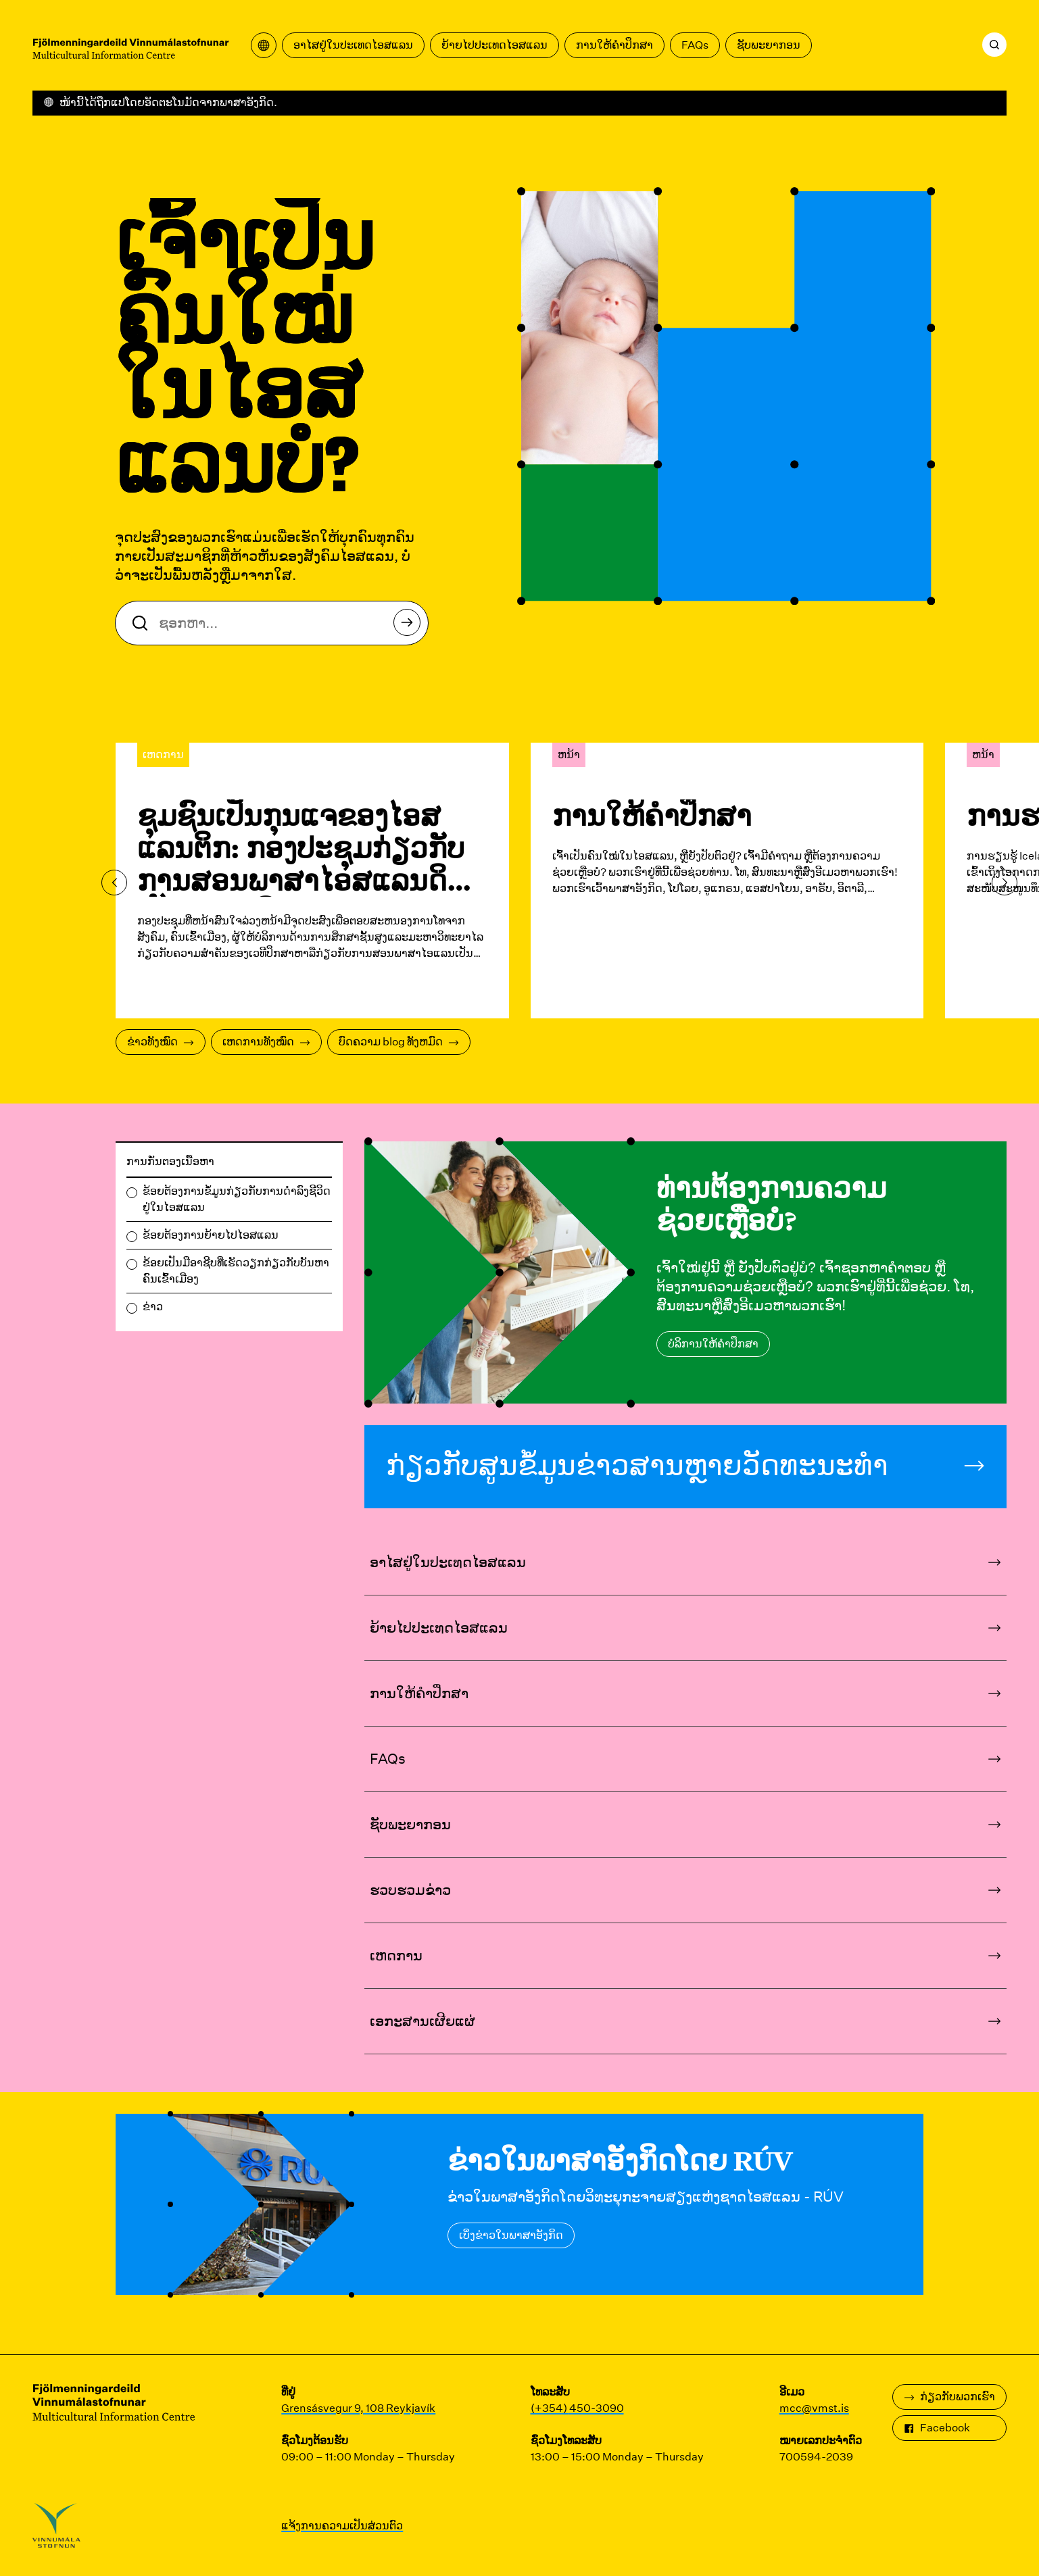  I want to click on ຂ້ອຍເປັນມືອາຊີບທີ່ເຮັດວຽກກ່ຽວກັບບັນຫາຄົນເຂົ້າເມືອງ, so click(236, 1270).